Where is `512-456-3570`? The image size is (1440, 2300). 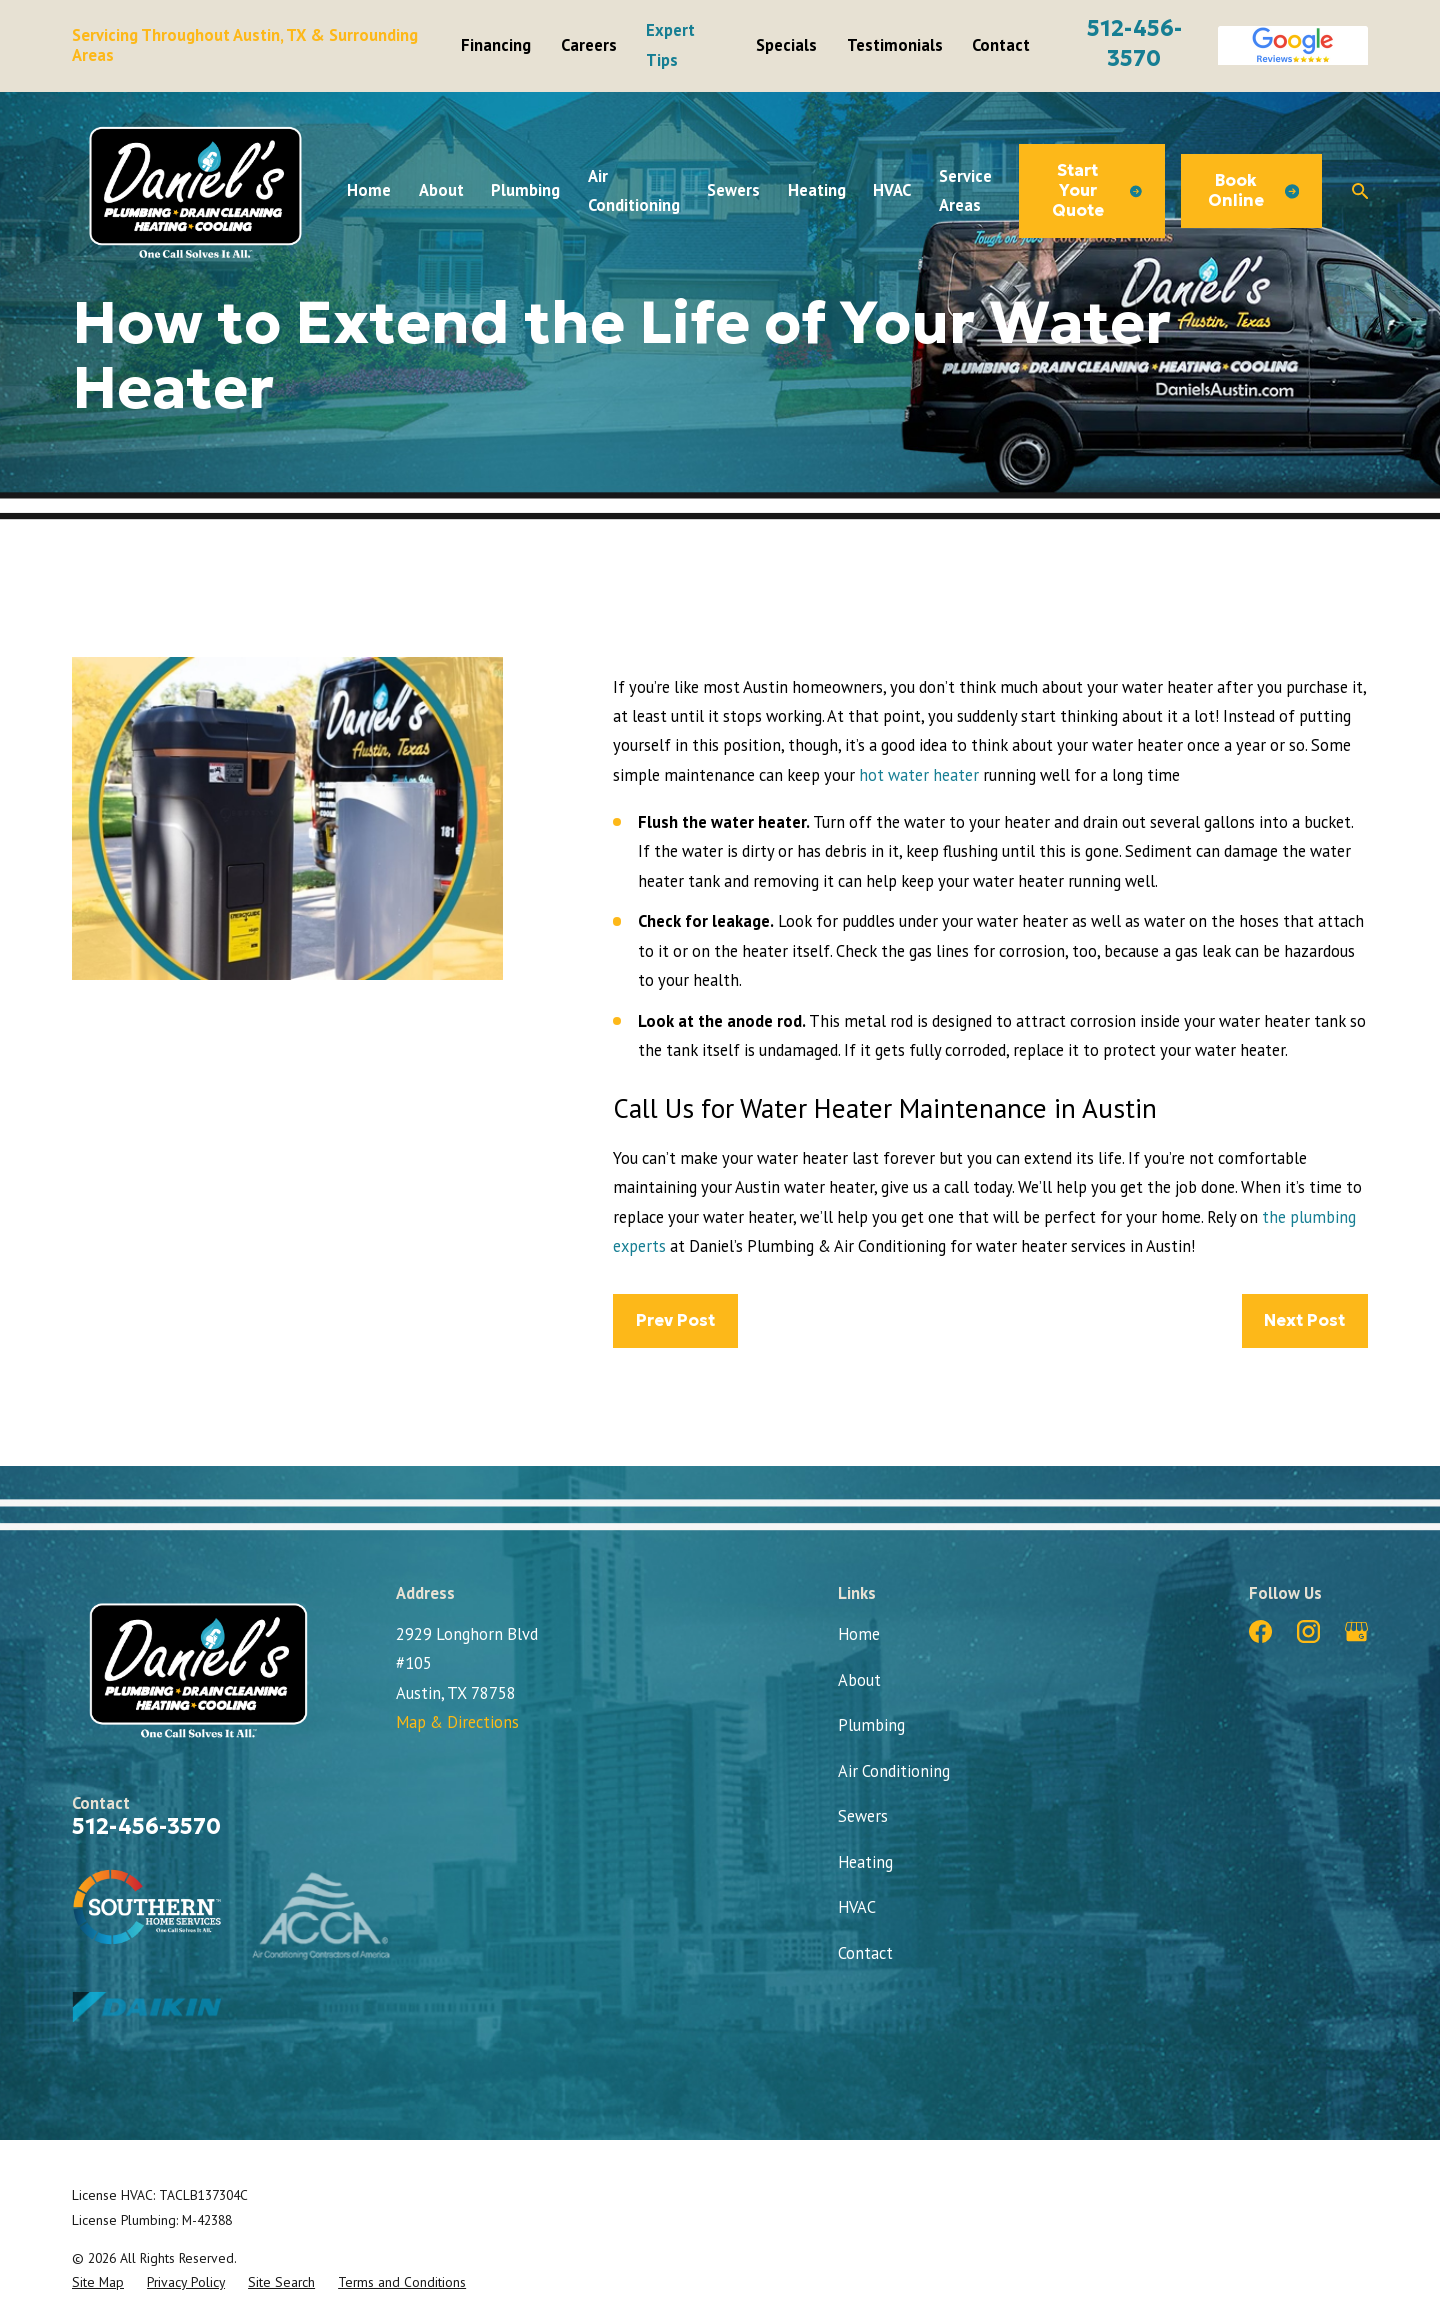 512-456-3570 is located at coordinates (146, 1826).